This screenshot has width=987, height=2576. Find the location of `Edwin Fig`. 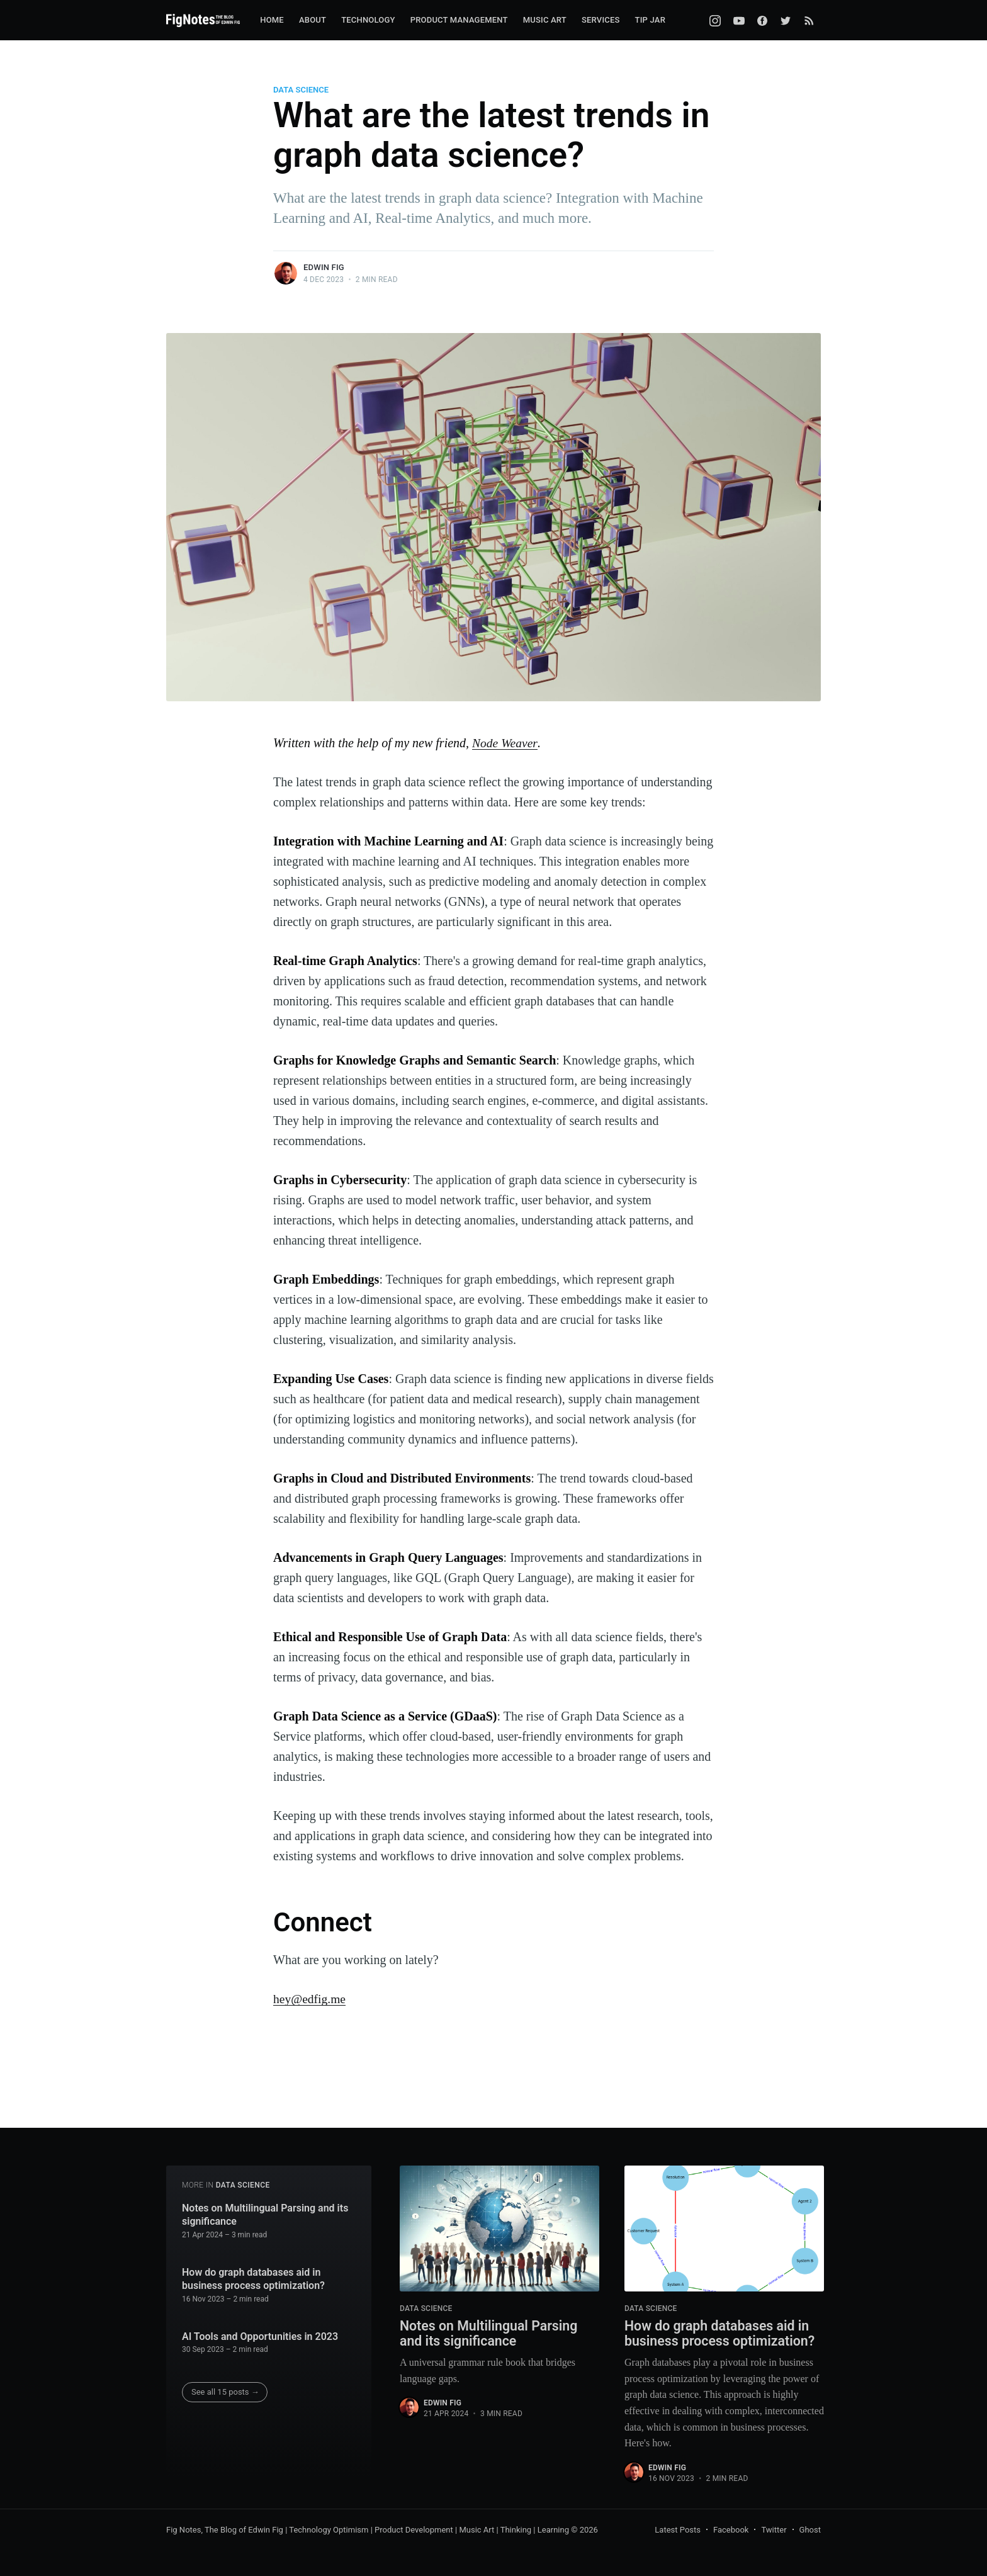

Edwin Fig is located at coordinates (323, 267).